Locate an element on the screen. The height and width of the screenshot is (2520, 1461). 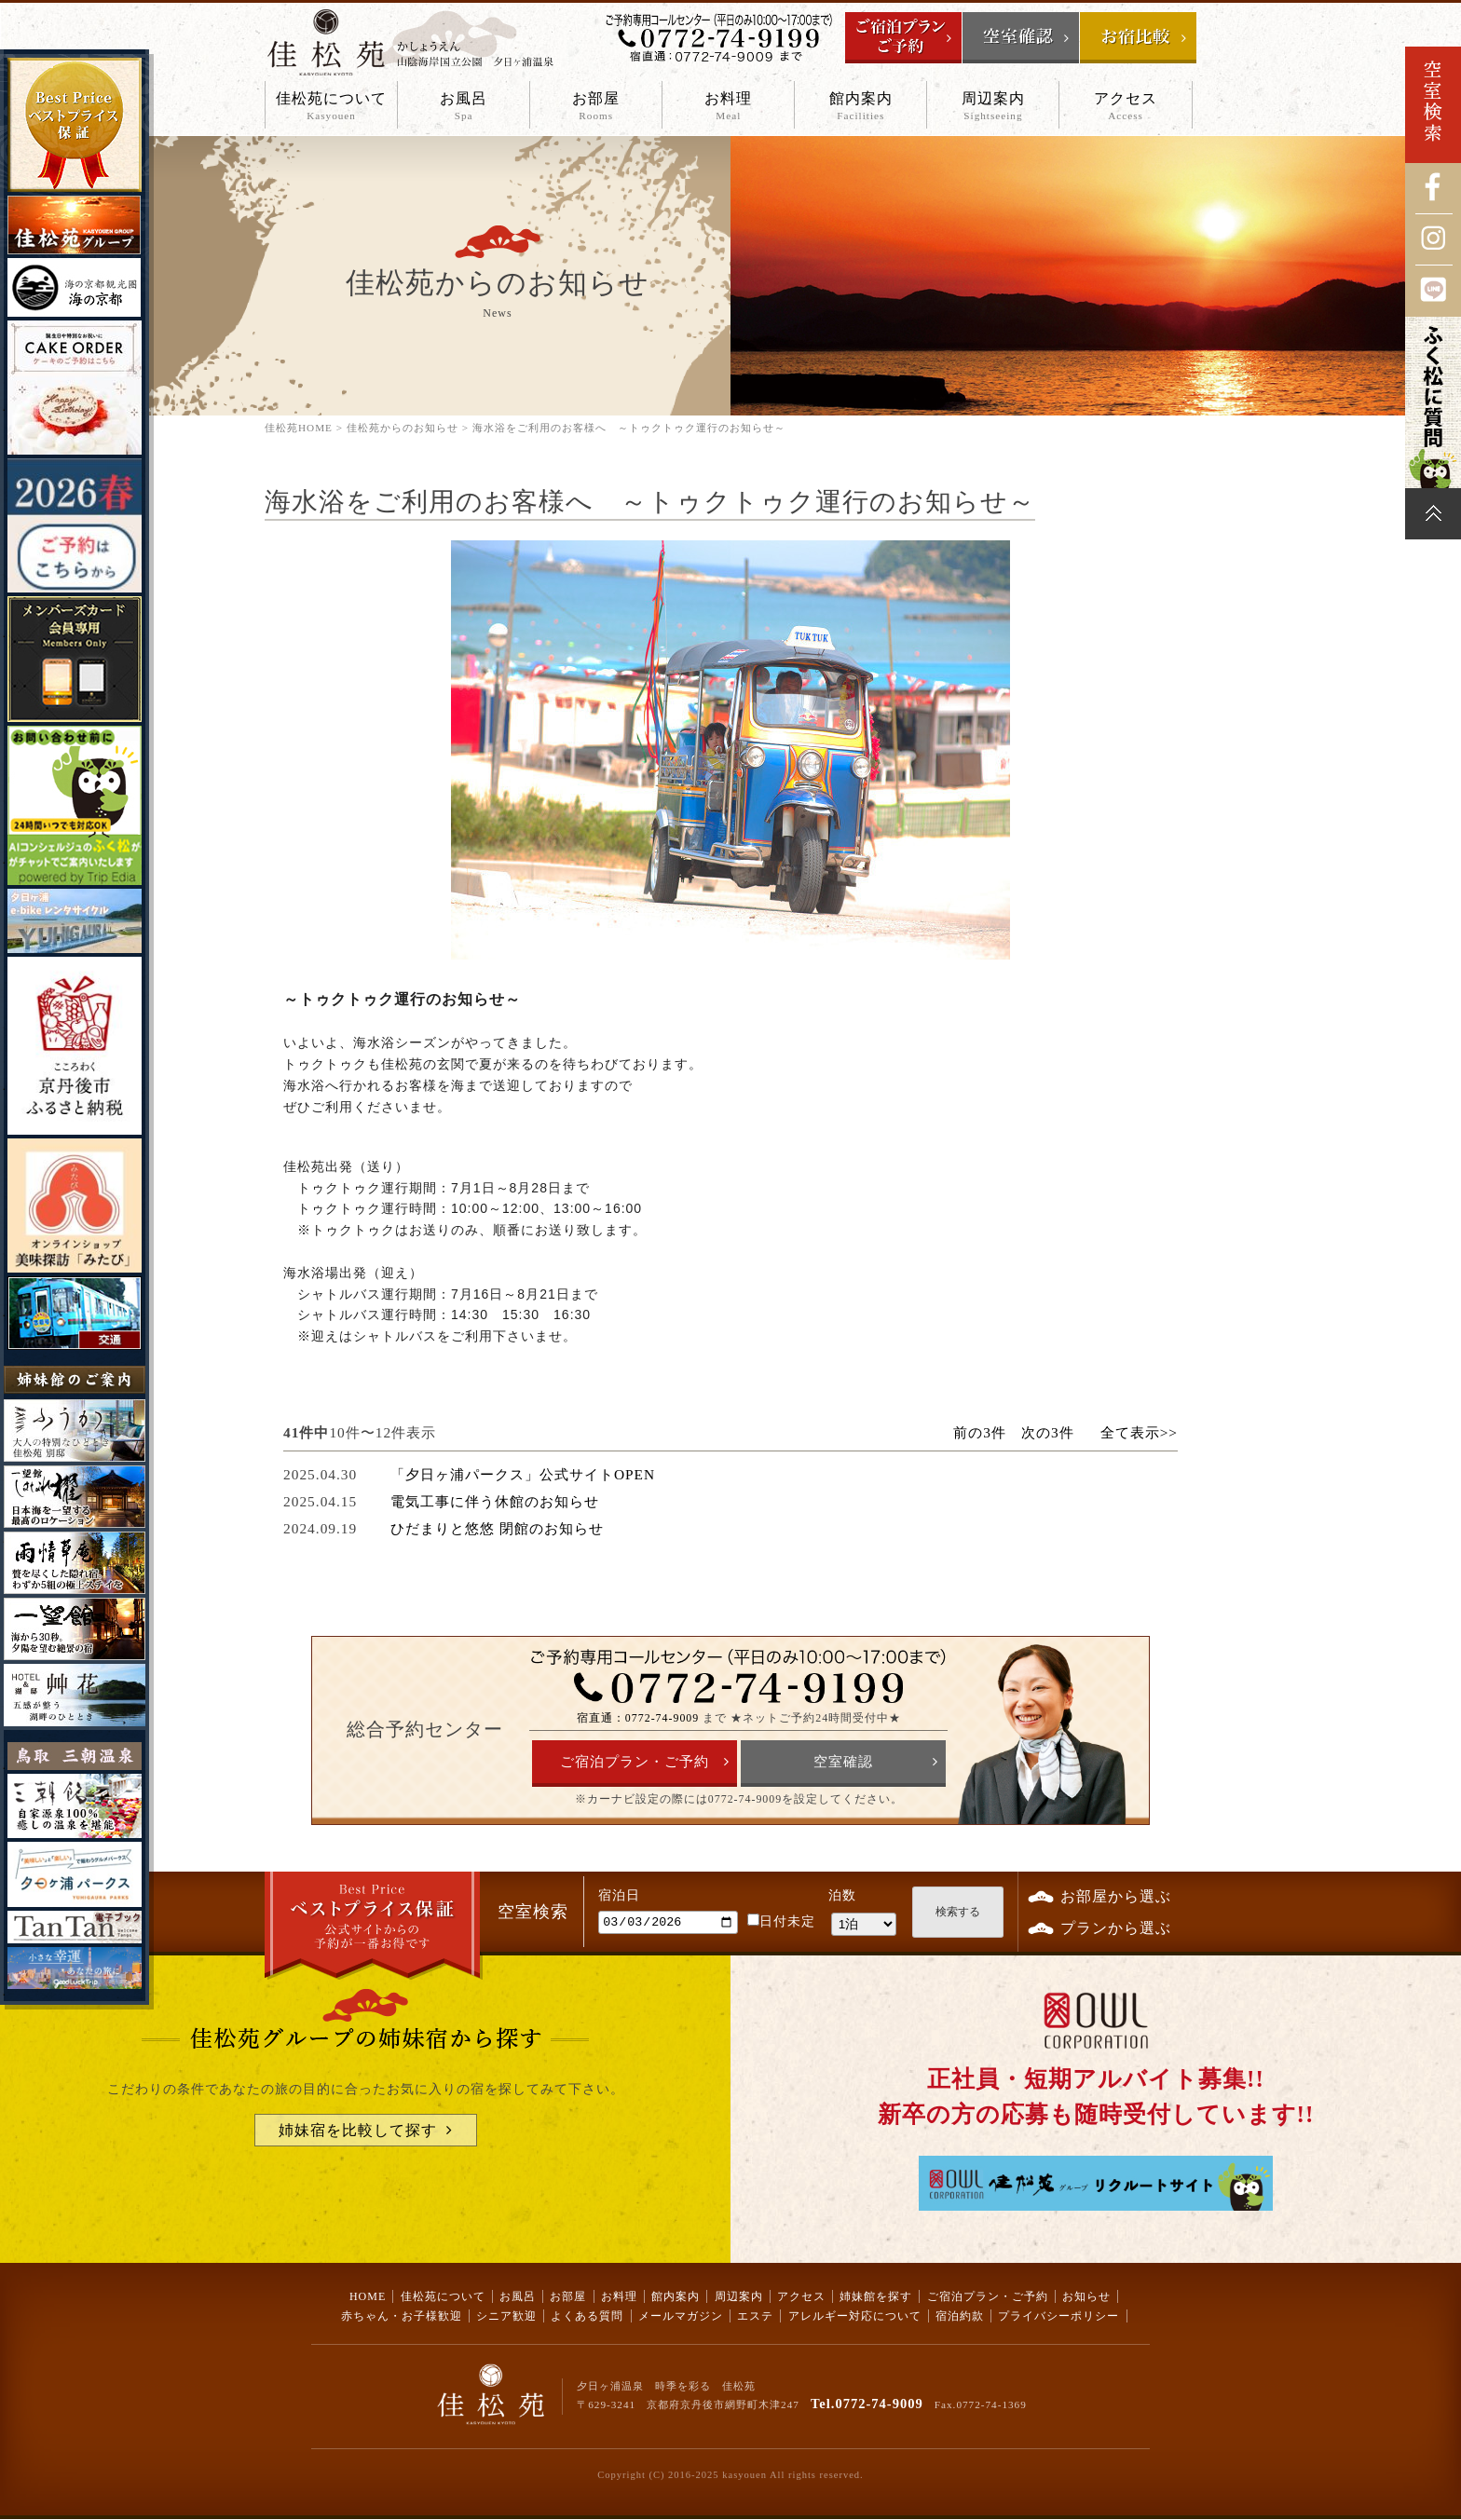
佳松苑HOME is located at coordinates (299, 427).